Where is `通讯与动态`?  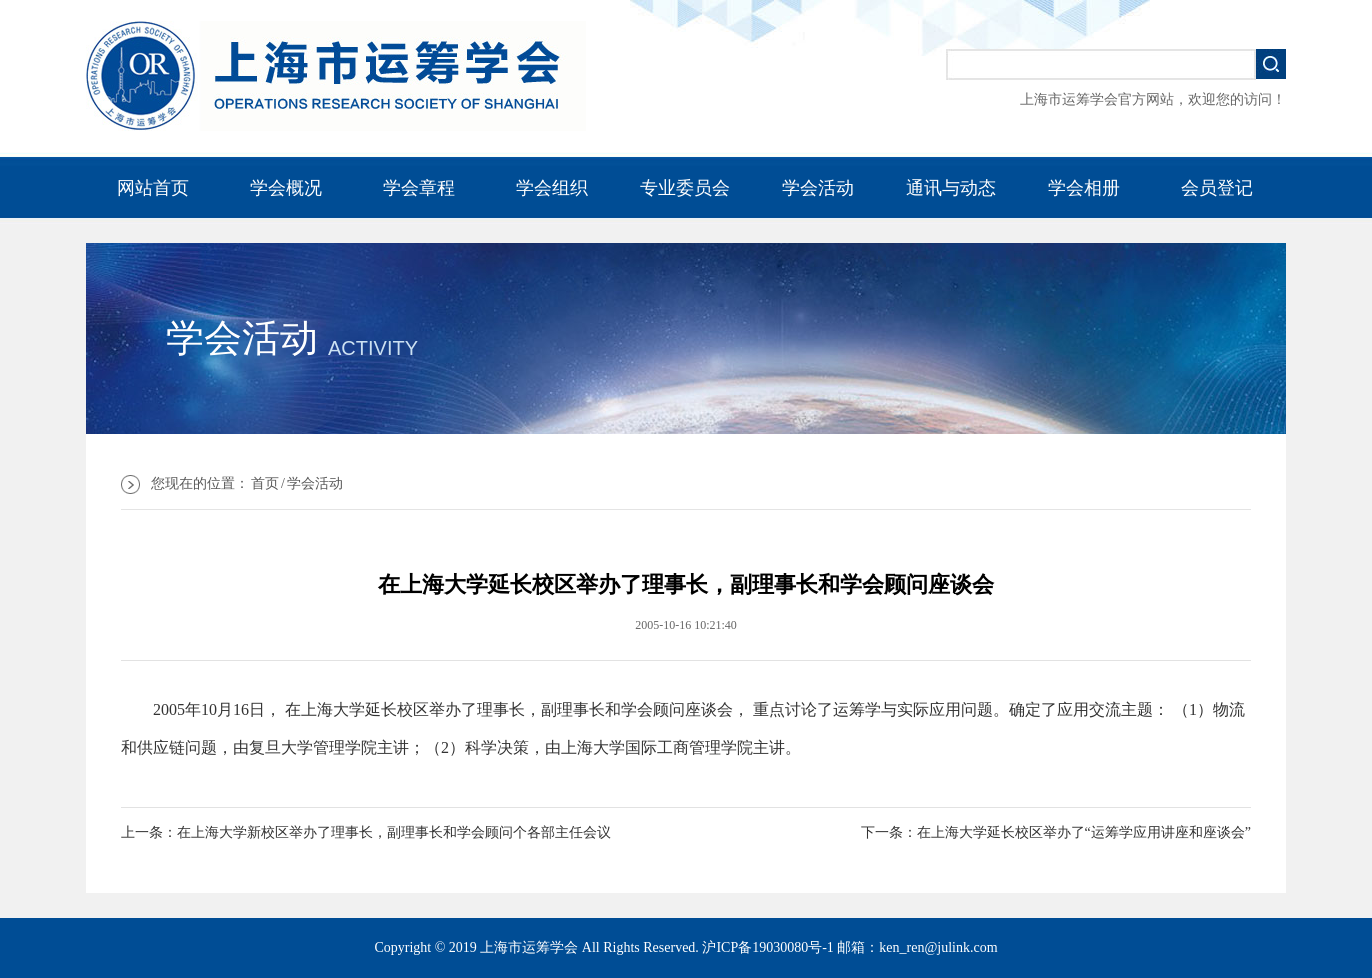 通讯与动态 is located at coordinates (951, 188).